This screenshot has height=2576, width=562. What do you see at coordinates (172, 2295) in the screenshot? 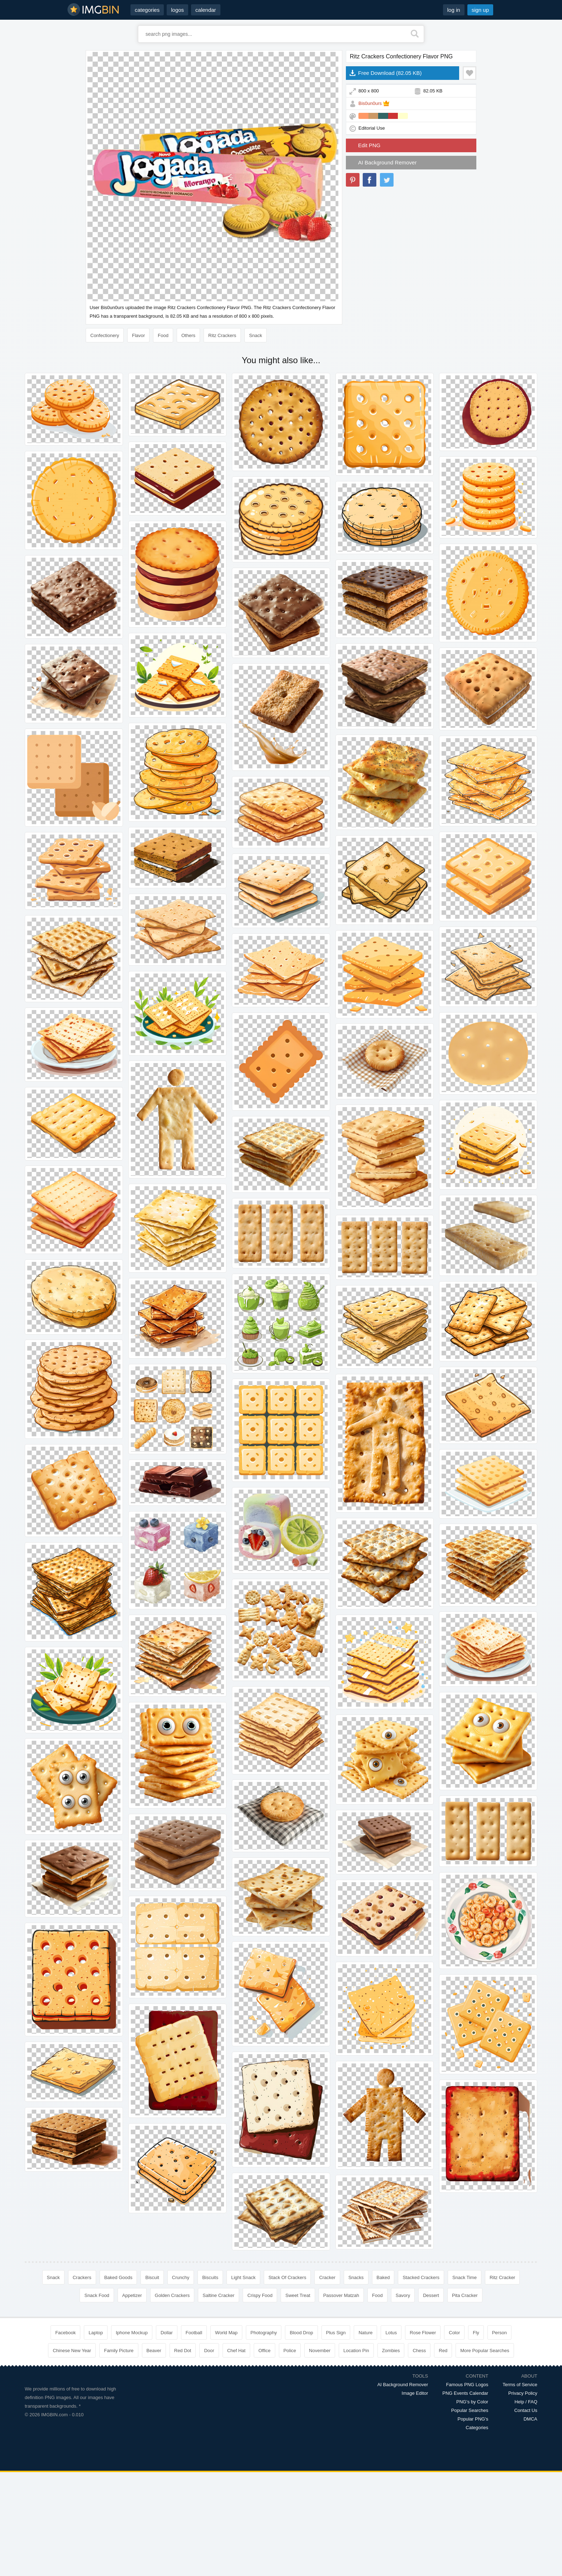
I see `Golden Crackers` at bounding box center [172, 2295].